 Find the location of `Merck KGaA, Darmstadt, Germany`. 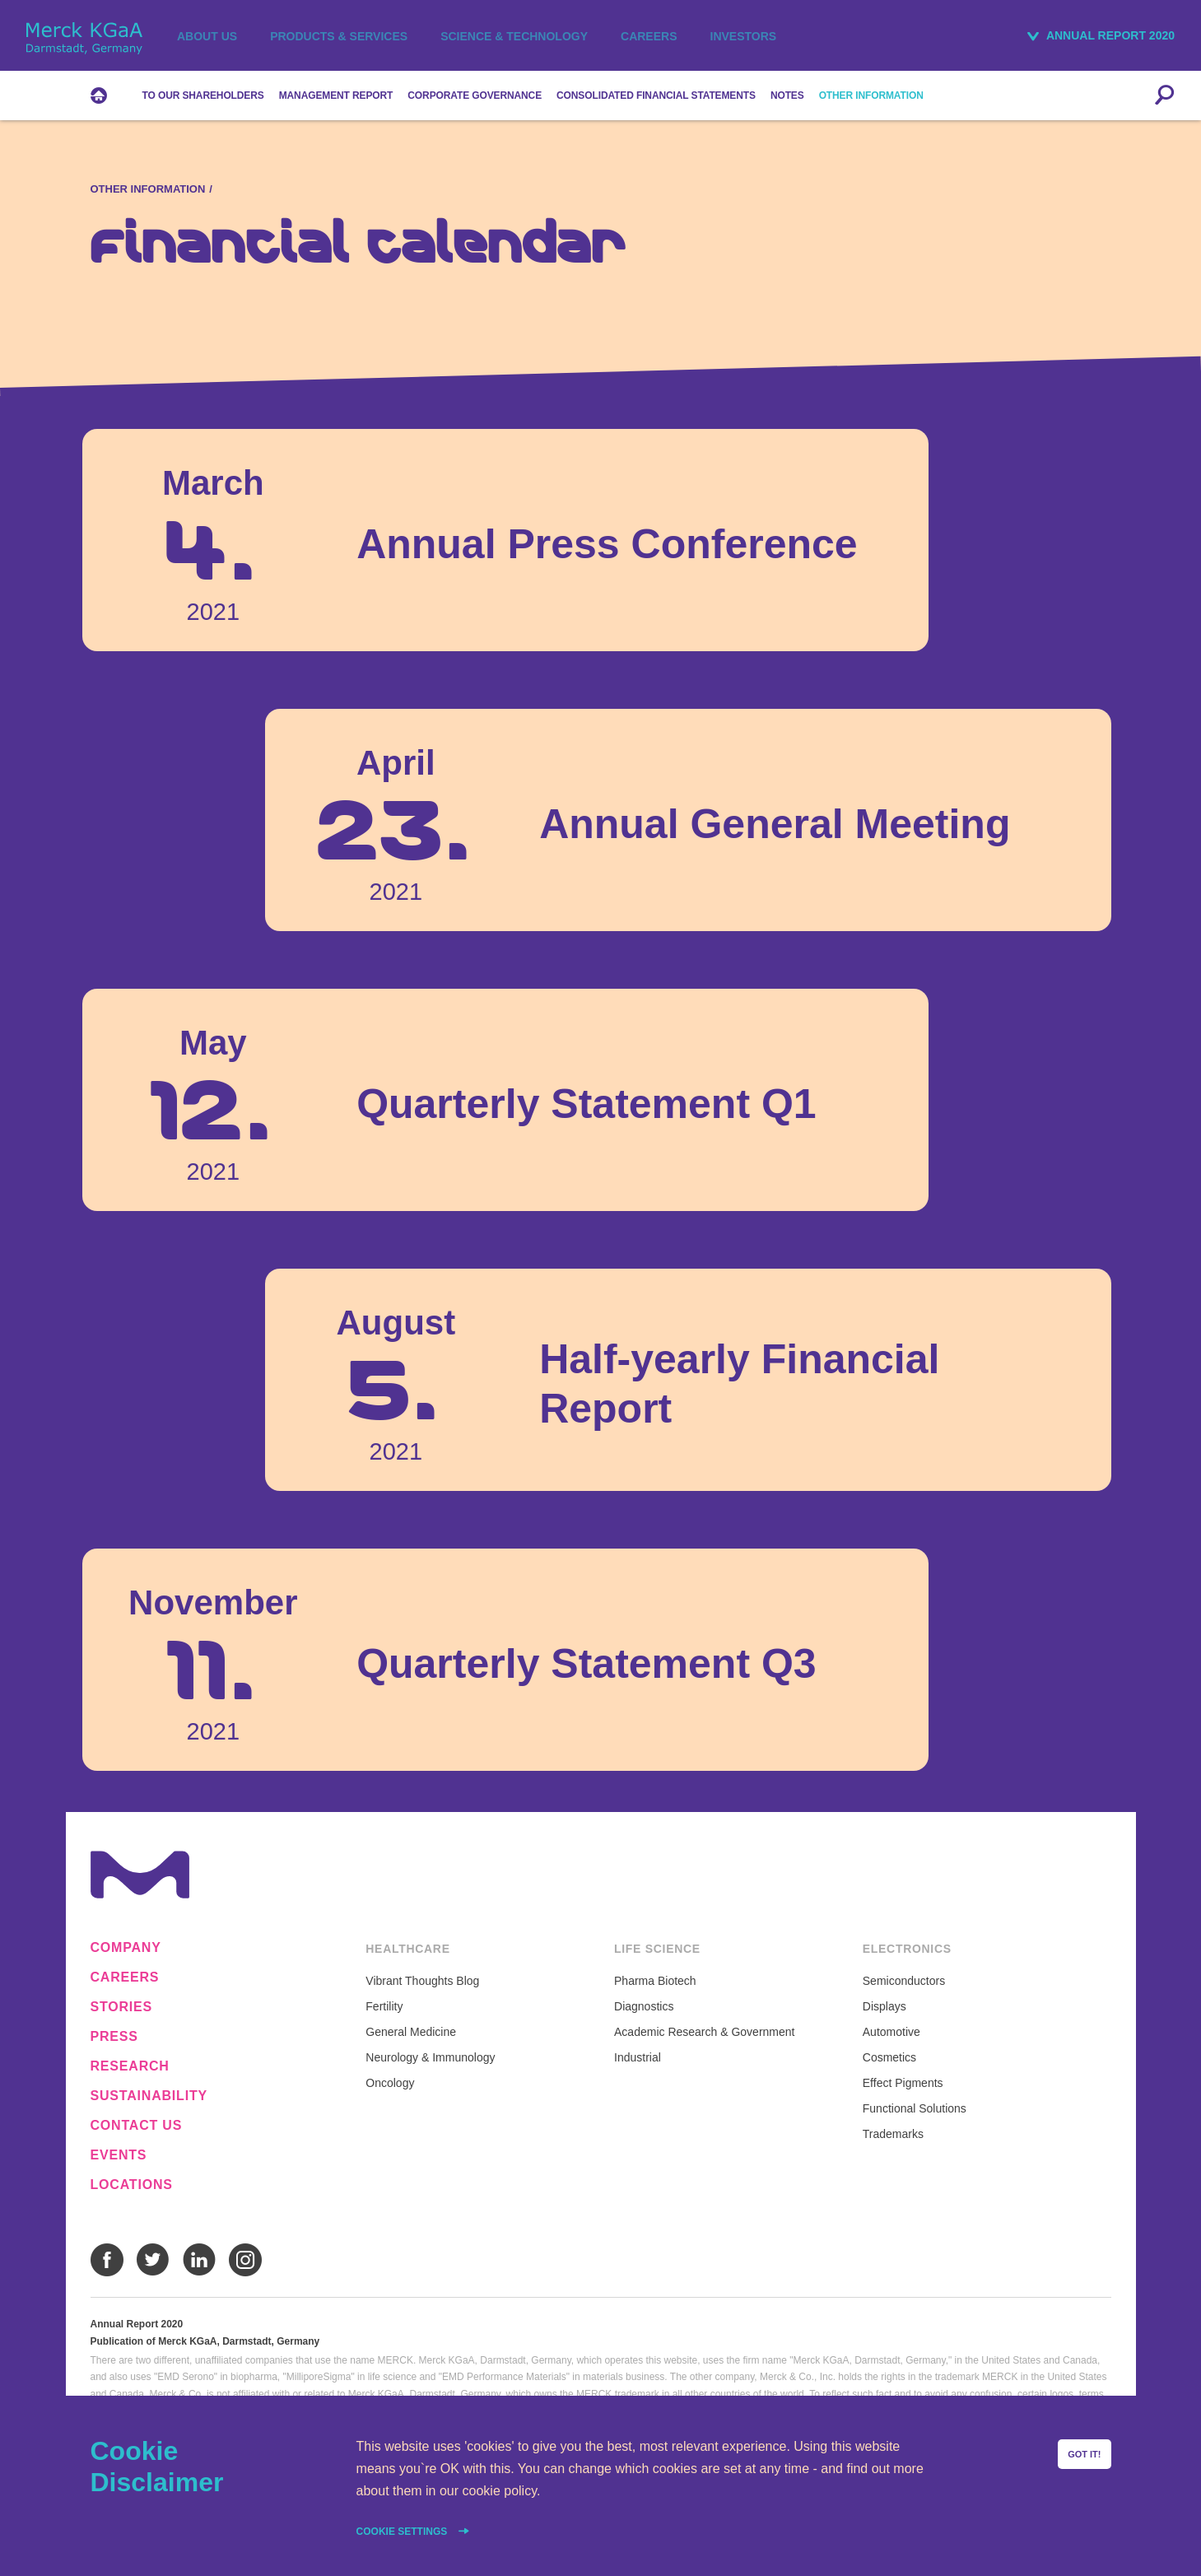

Merck KGaA, Darmstadt, Germany is located at coordinates (84, 38).